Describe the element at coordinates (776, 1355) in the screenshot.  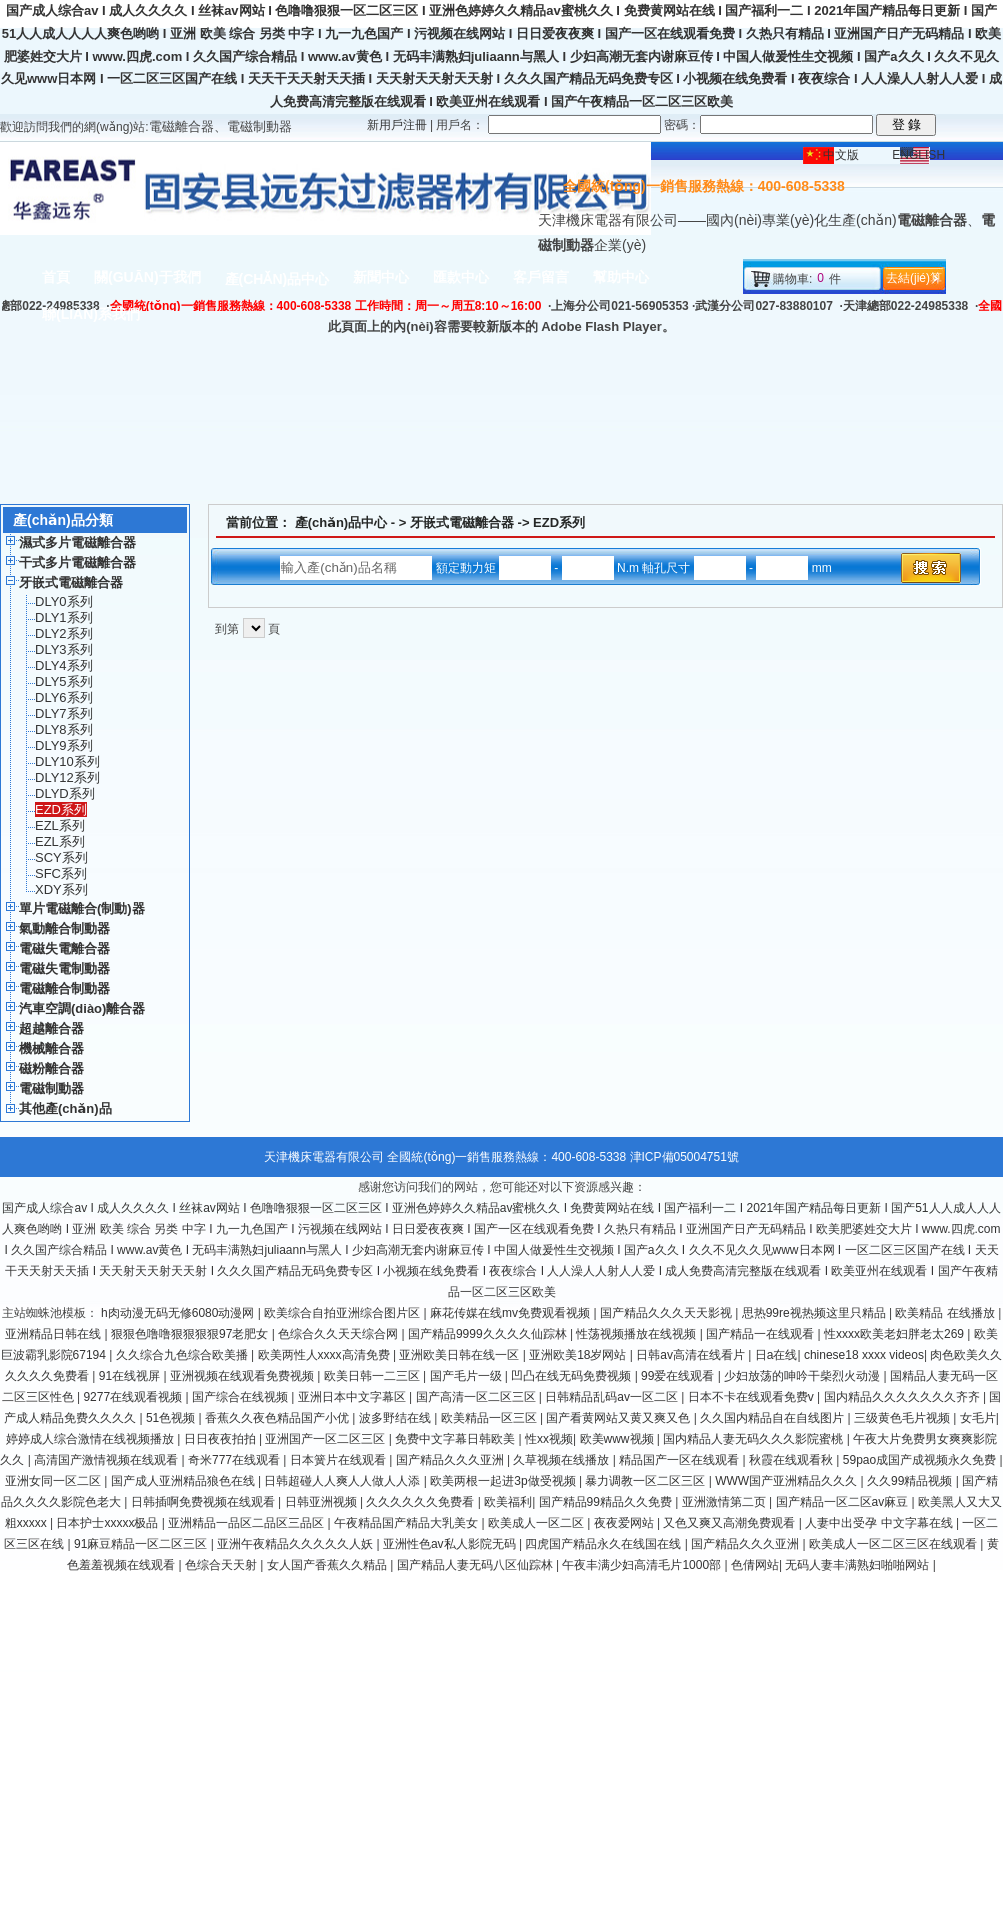
I see `日a在线` at that location.